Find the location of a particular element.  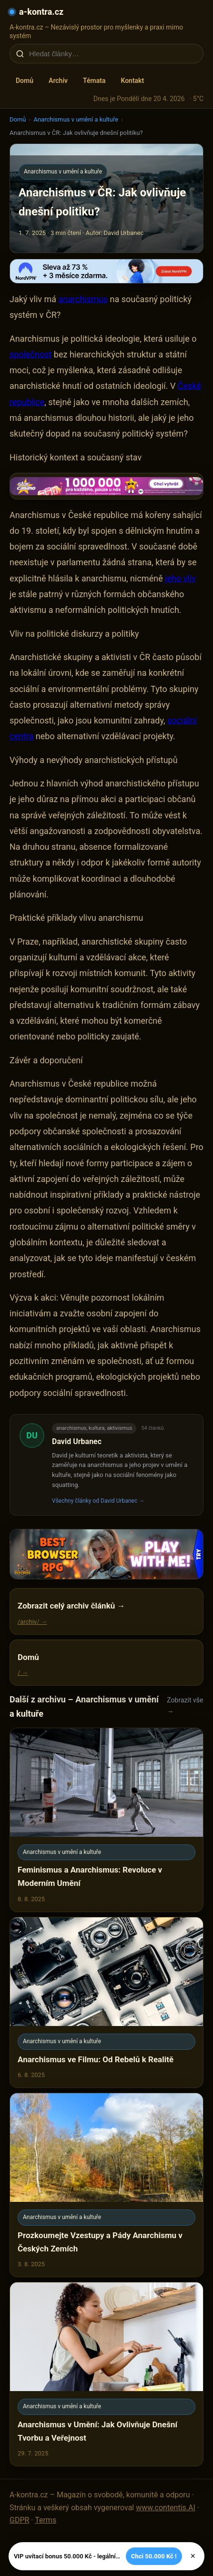

společnost is located at coordinates (30, 354).